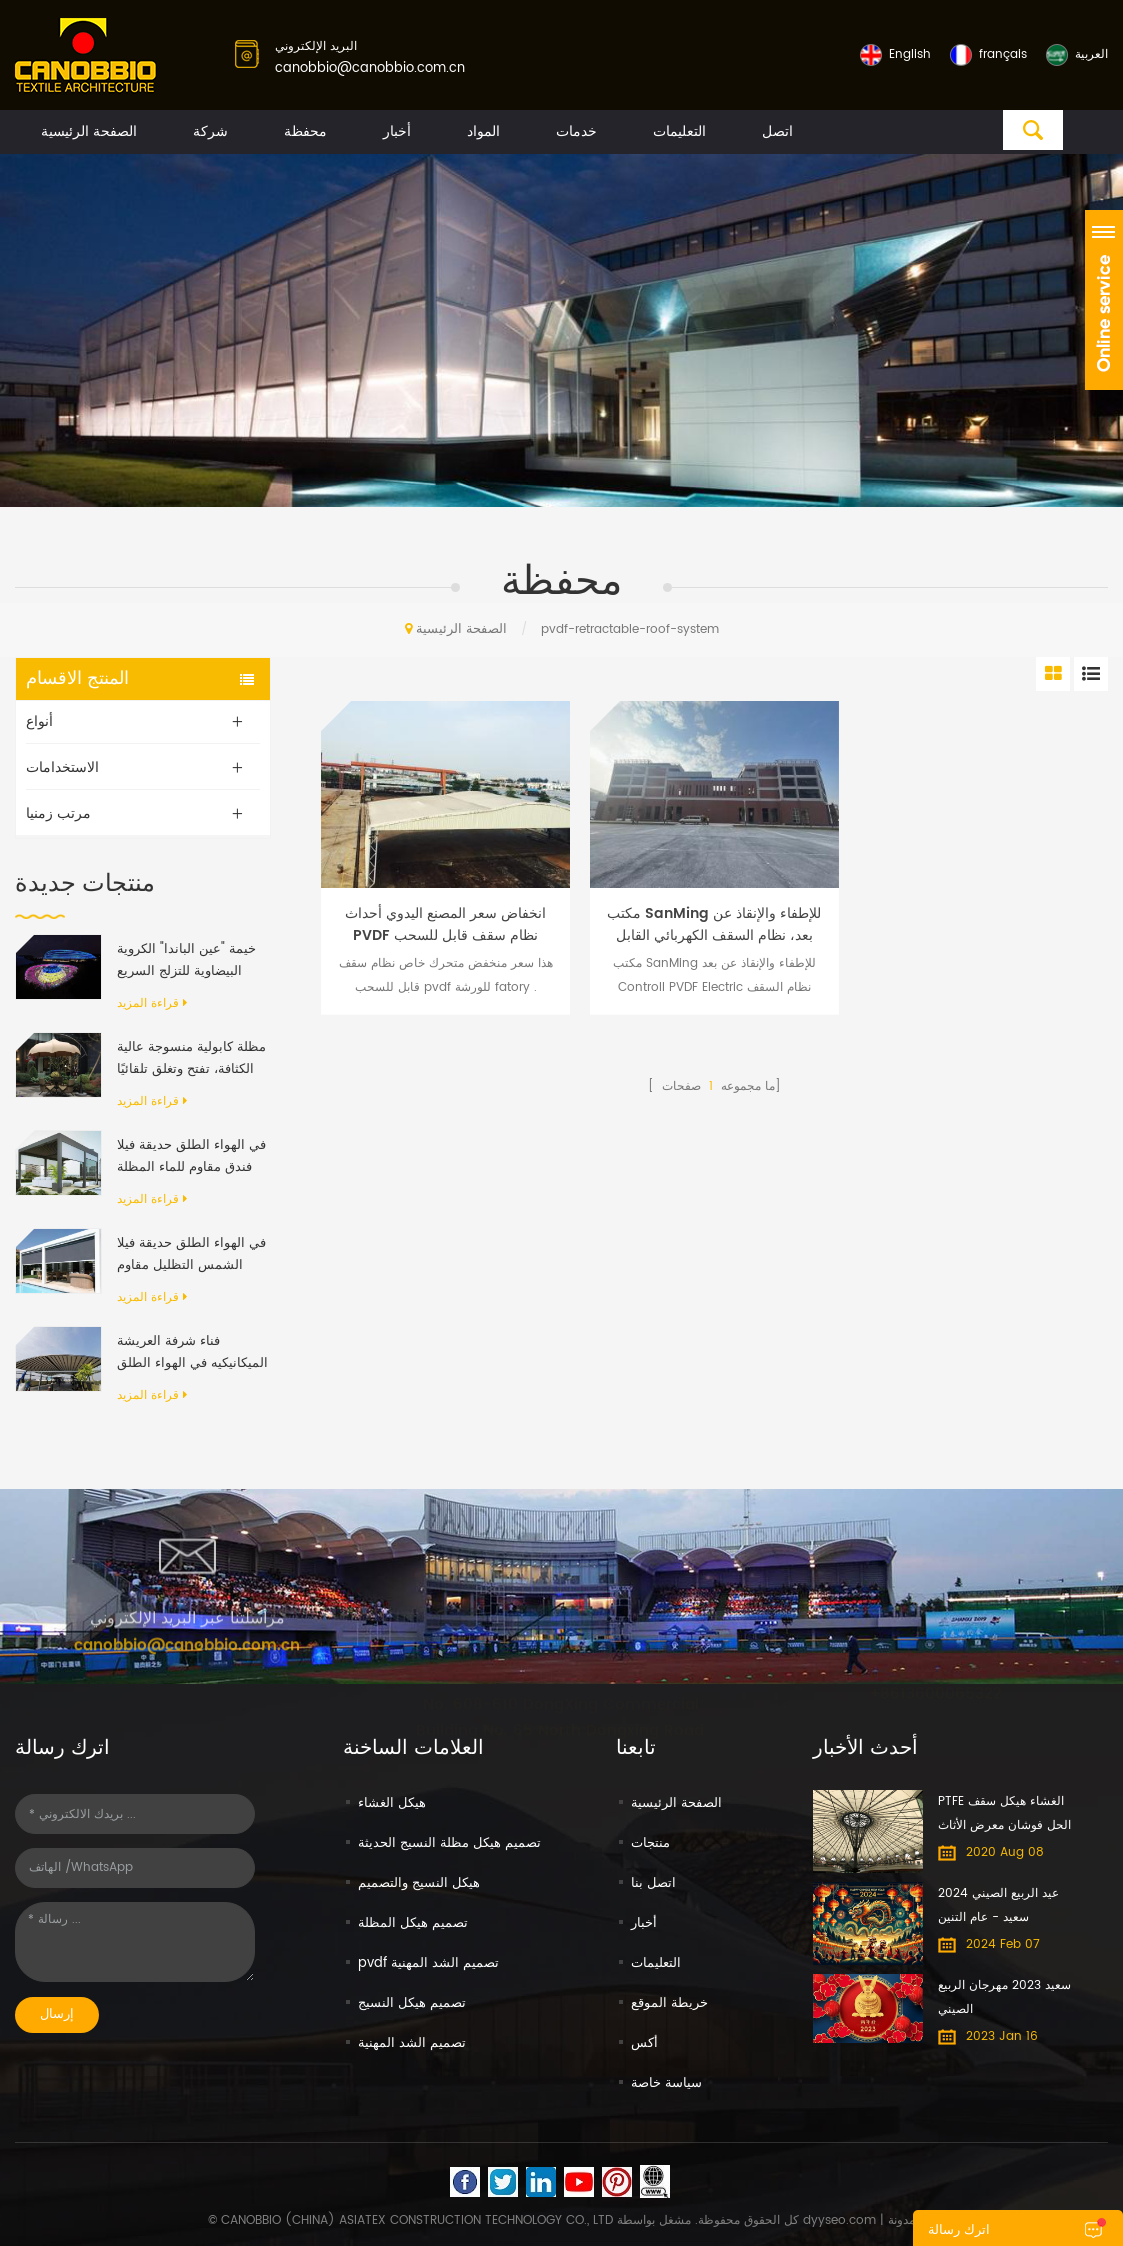 This screenshot has height=2246, width=1123. Describe the element at coordinates (39, 721) in the screenshot. I see `أنواع` at that location.